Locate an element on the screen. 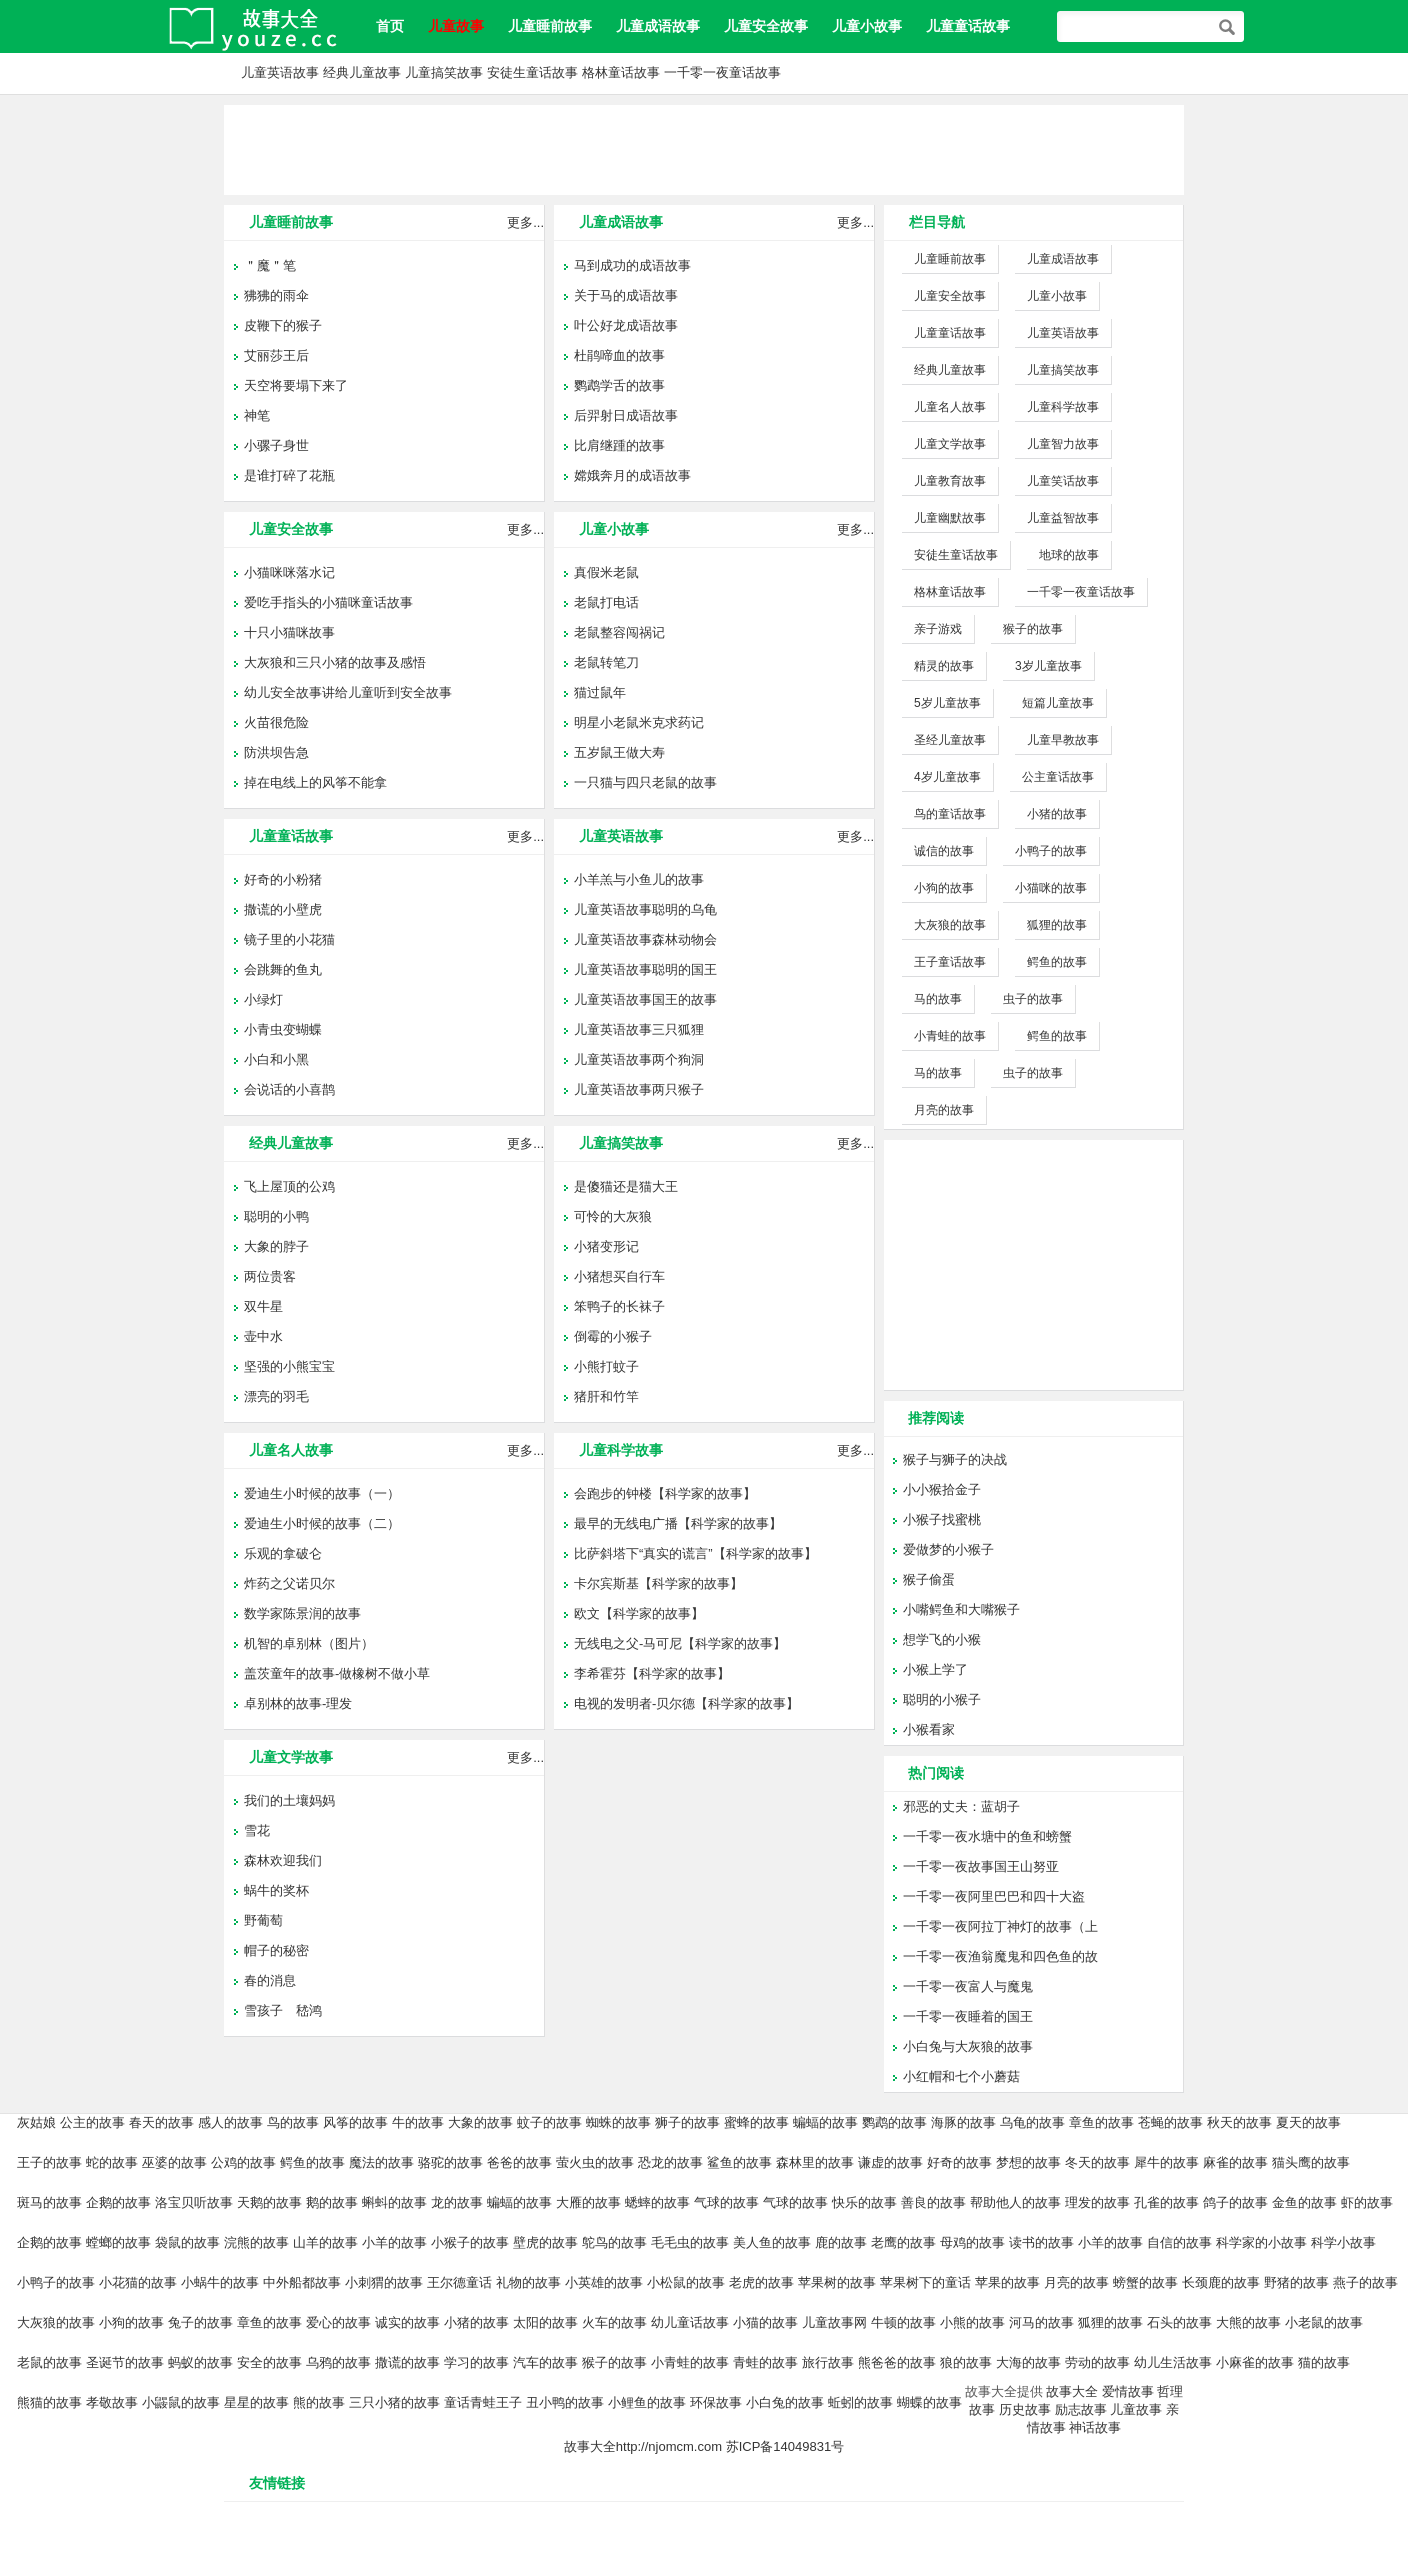  麻雀的故事 is located at coordinates (1235, 2162).